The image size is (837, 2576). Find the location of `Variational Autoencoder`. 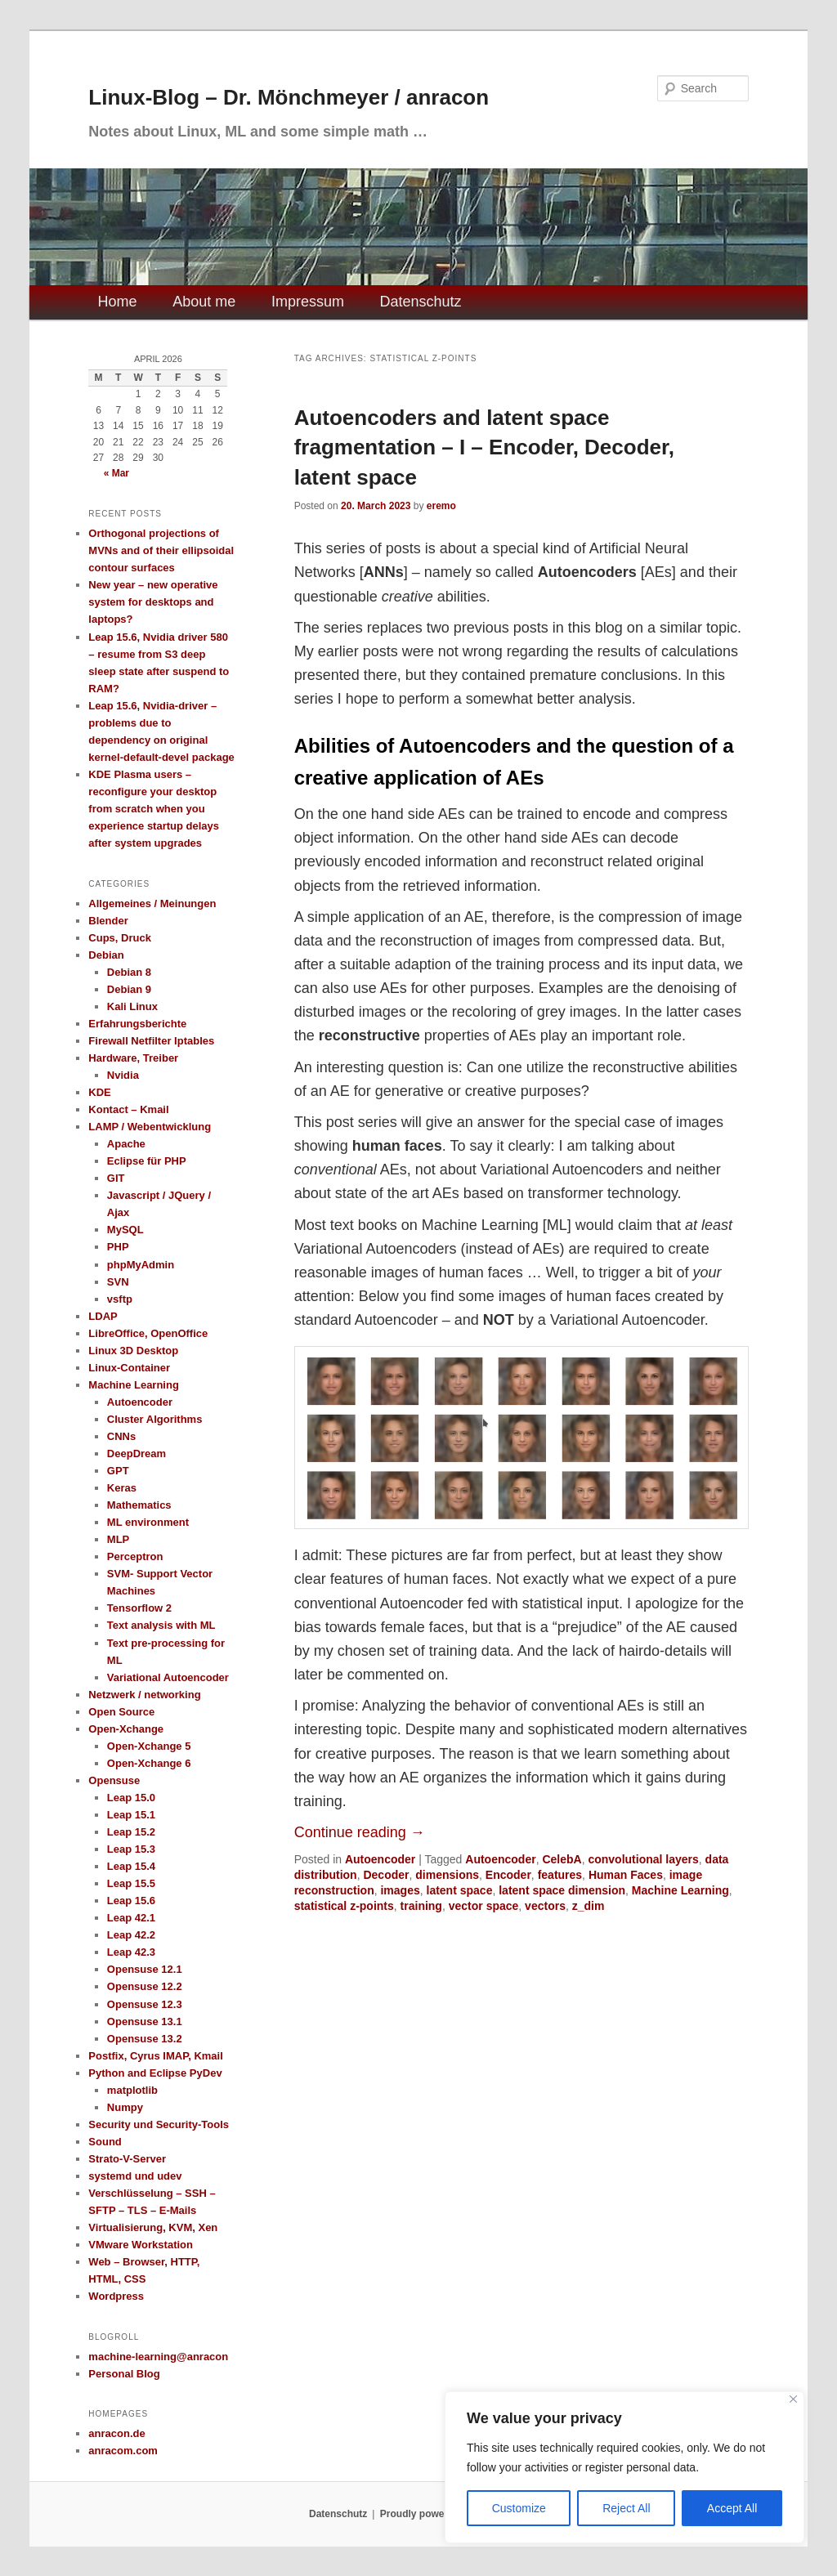

Variational Autoencoder is located at coordinates (168, 1677).